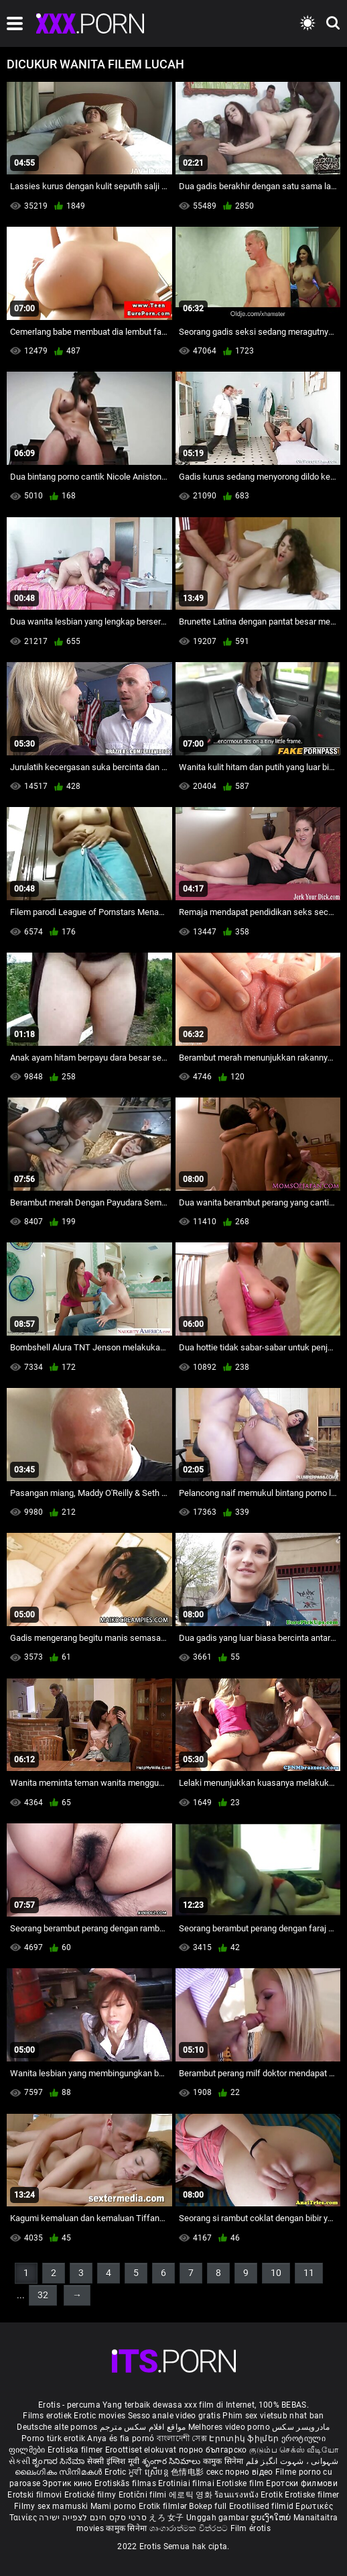 This screenshot has height=2576, width=347. Describe the element at coordinates (76, 2450) in the screenshot. I see `Erotiska filmer` at that location.